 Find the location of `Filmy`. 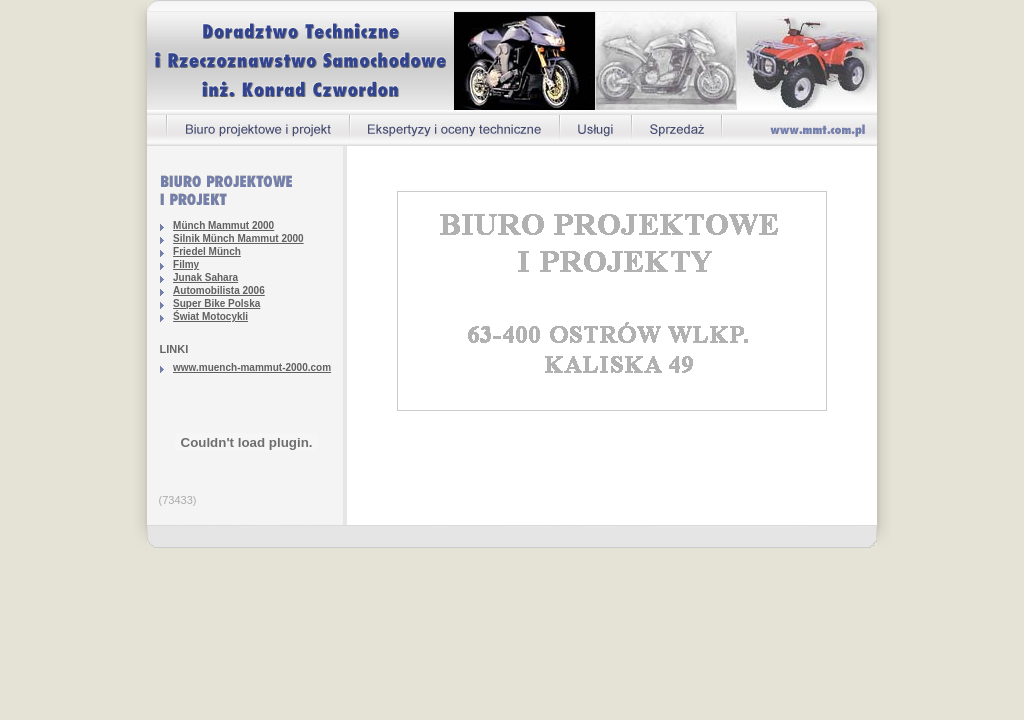

Filmy is located at coordinates (186, 264).